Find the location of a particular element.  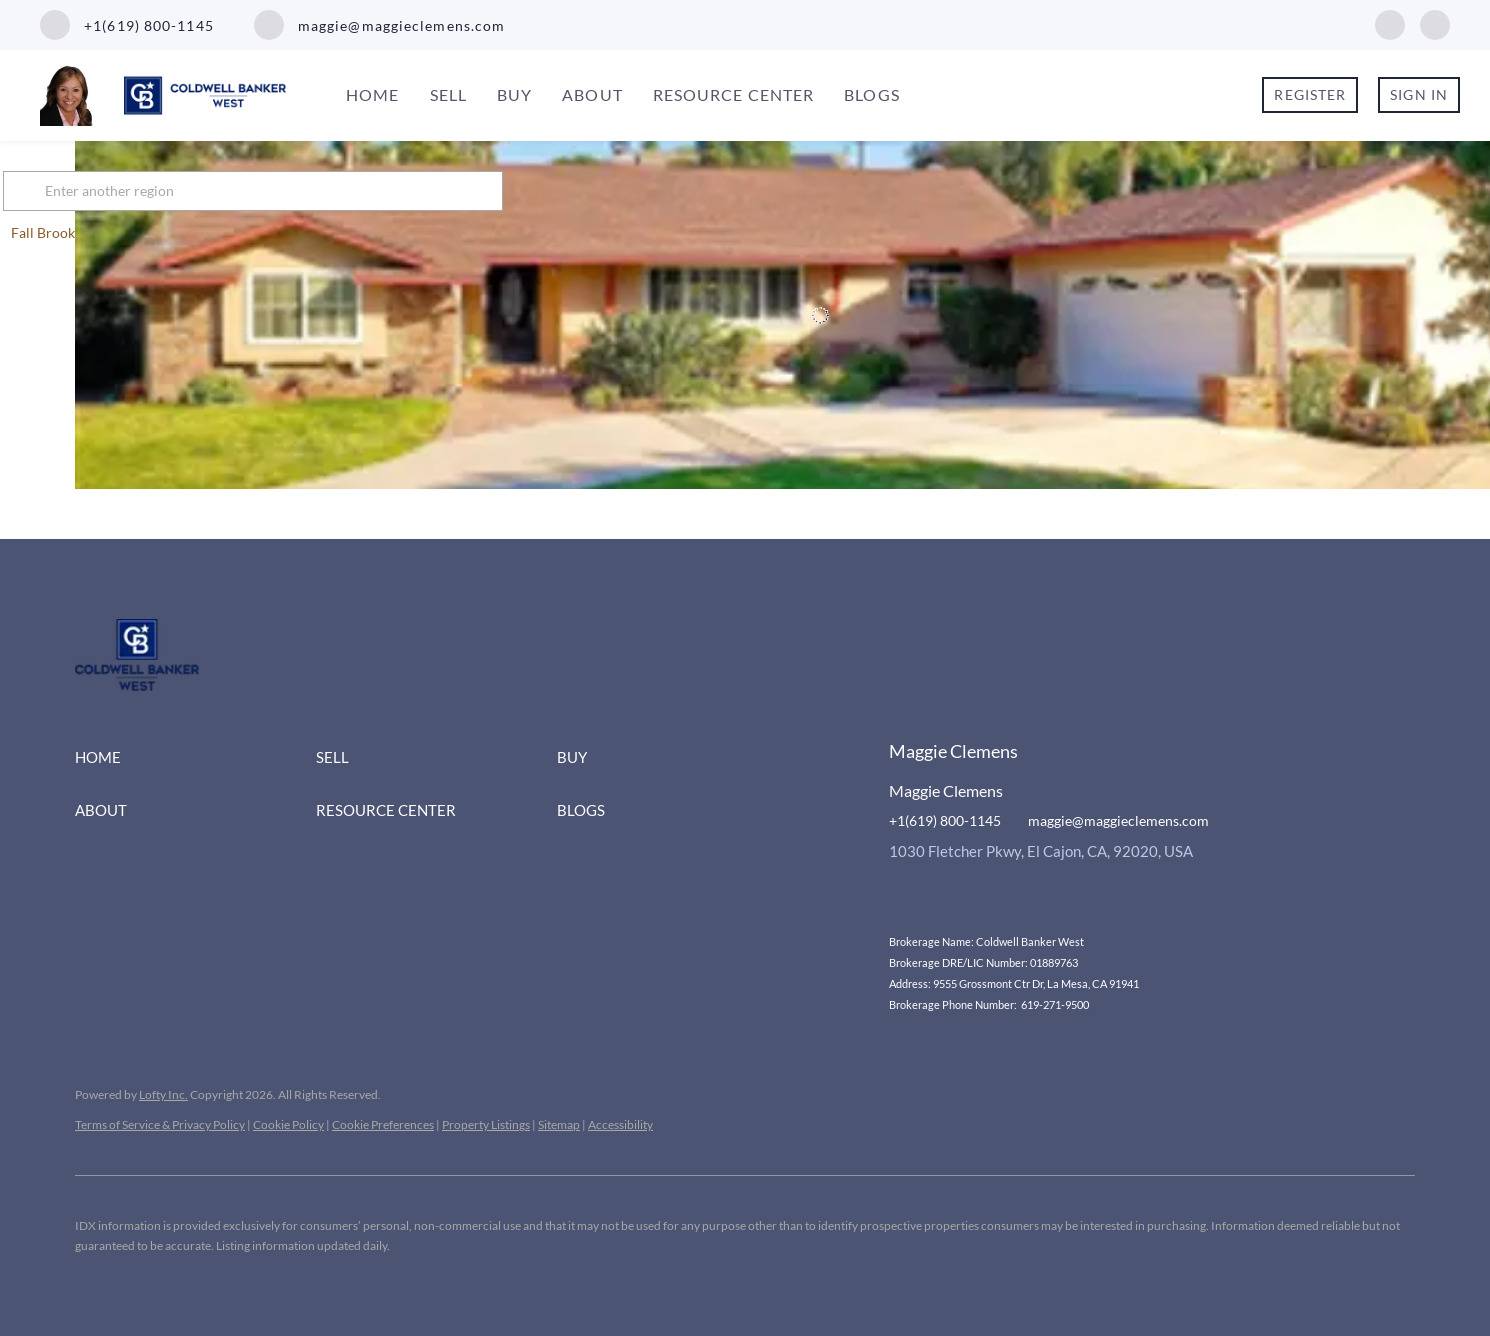

Home is located at coordinates (372, 94).